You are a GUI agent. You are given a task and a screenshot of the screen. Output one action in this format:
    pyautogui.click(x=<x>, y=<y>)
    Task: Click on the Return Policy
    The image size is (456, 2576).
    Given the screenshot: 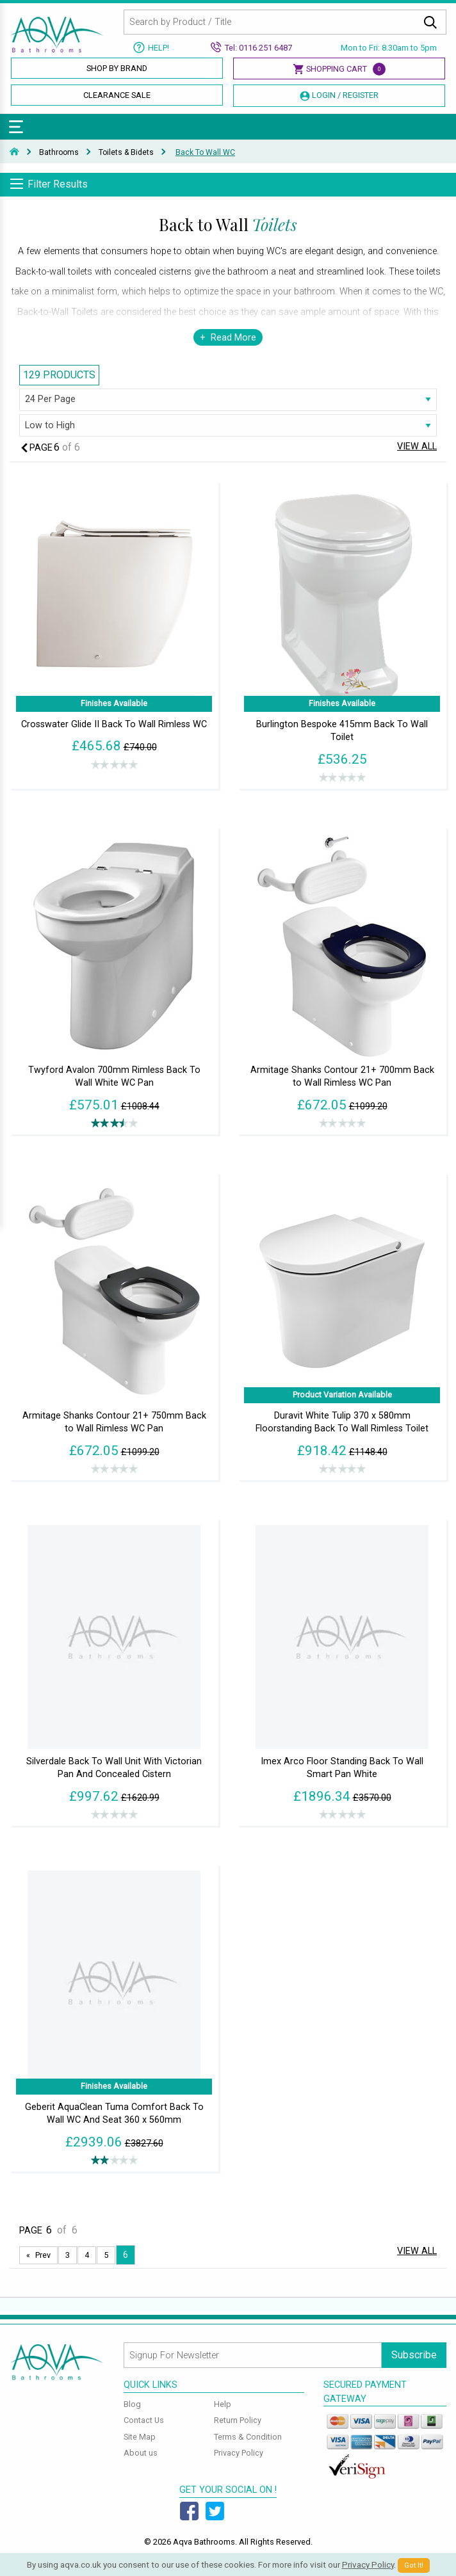 What is the action you would take?
    pyautogui.click(x=237, y=2420)
    